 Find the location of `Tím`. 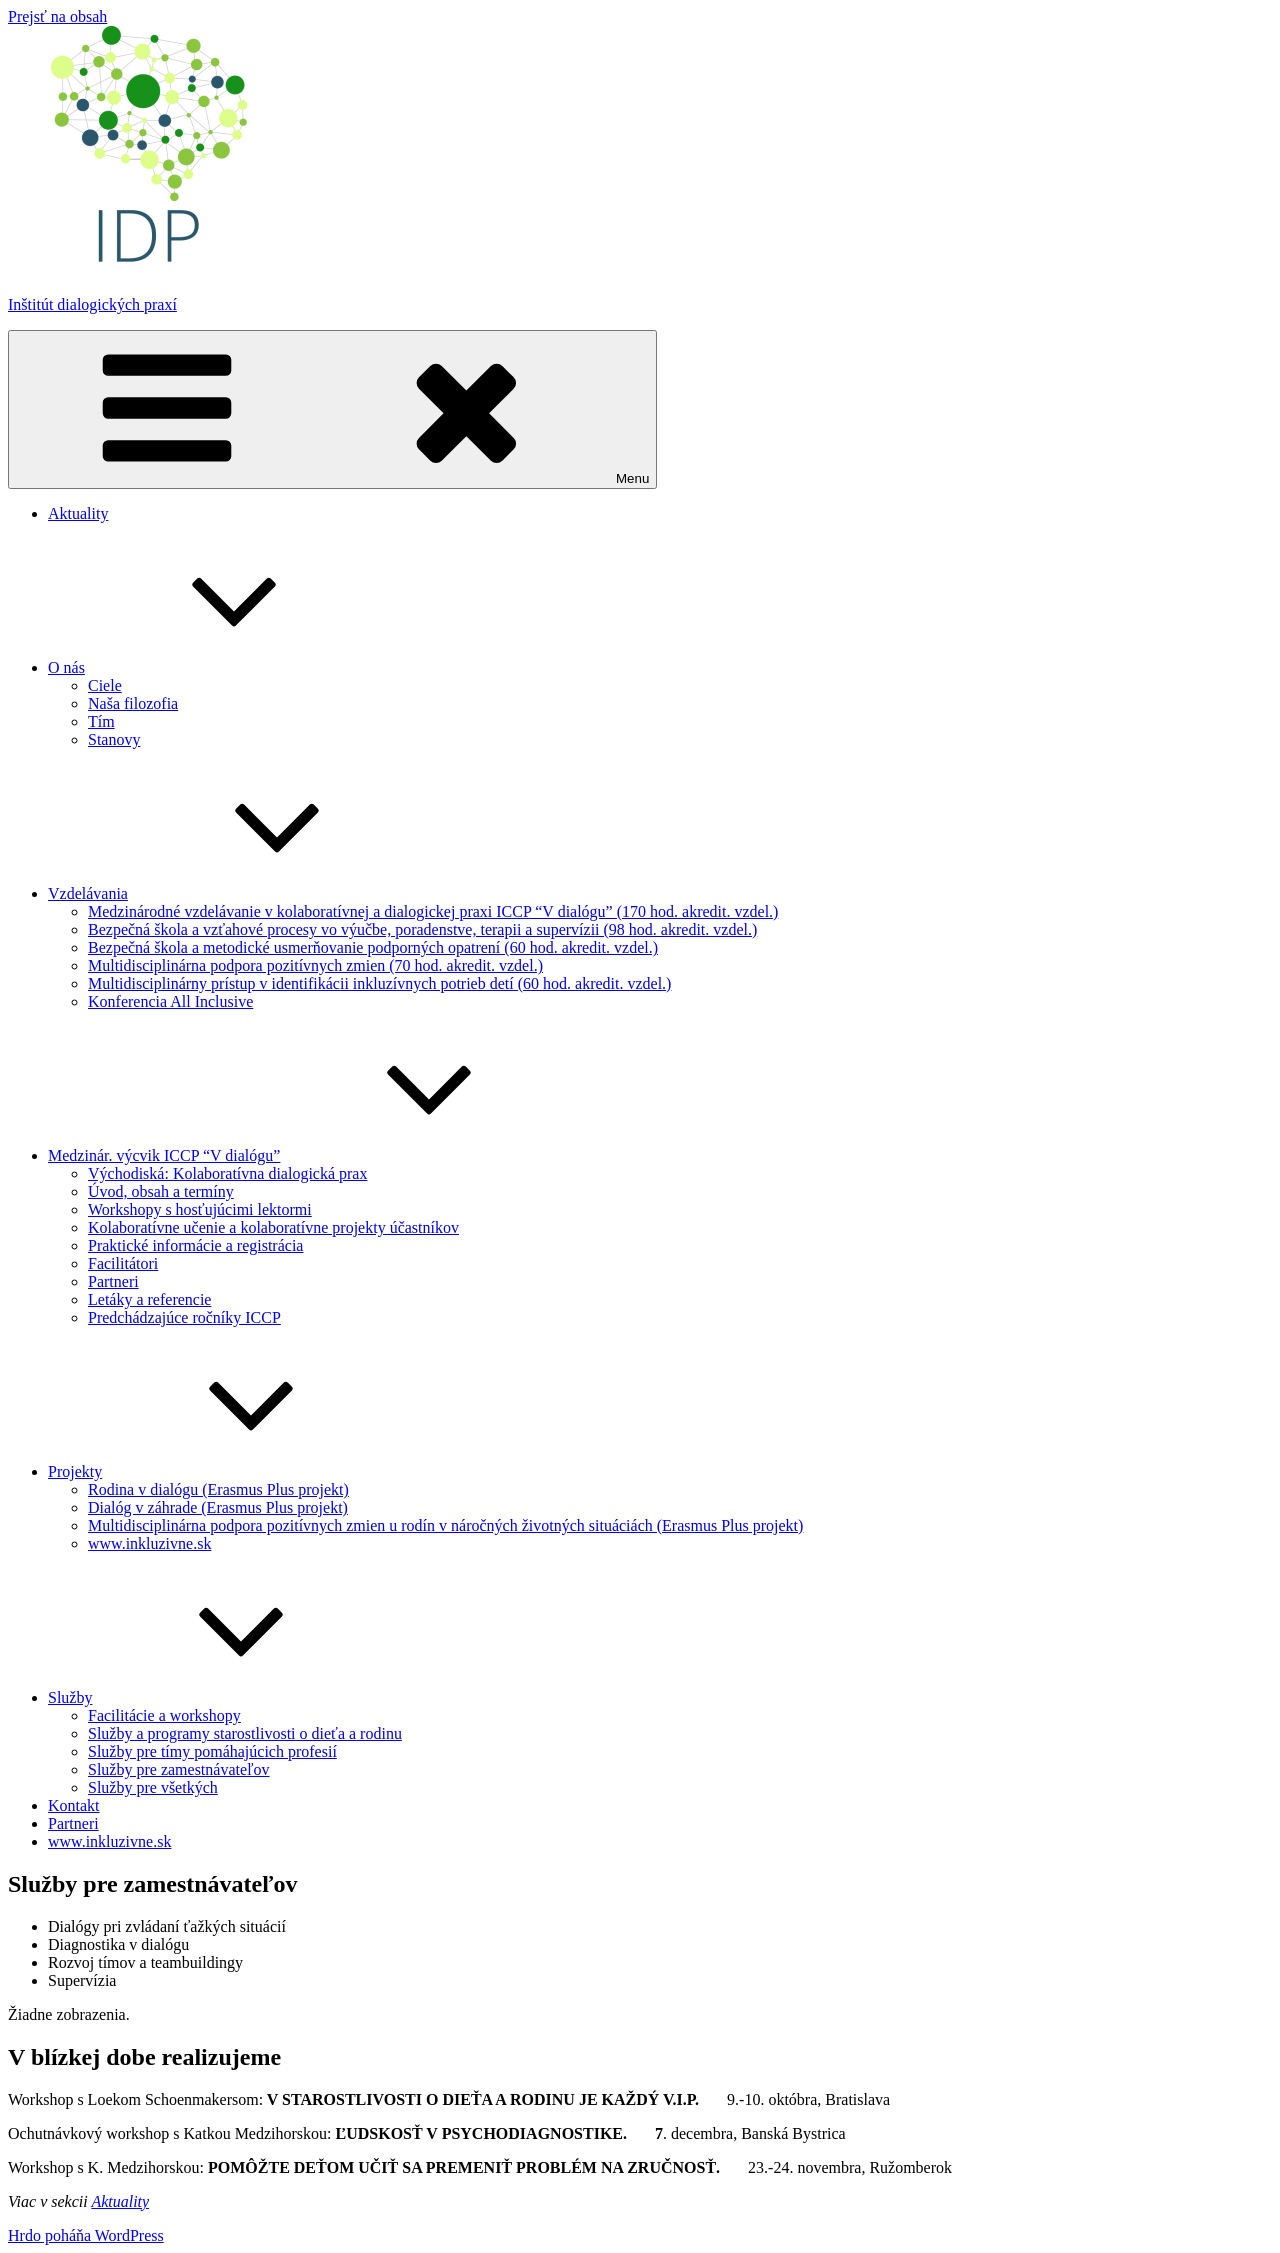

Tím is located at coordinates (101, 721).